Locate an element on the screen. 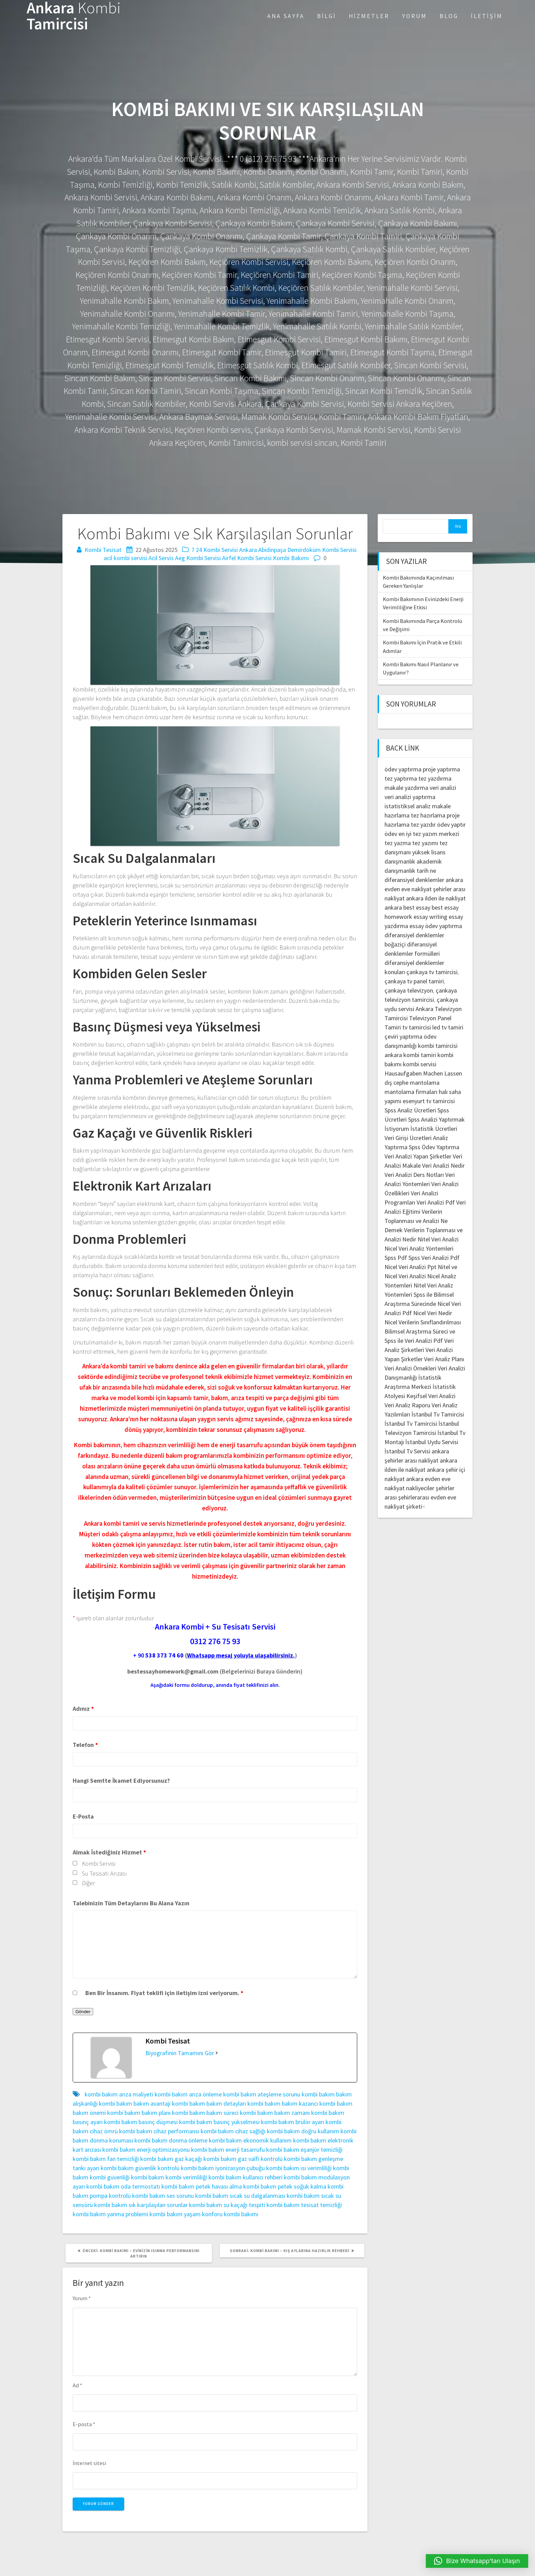  essay writing is located at coordinates (430, 917).